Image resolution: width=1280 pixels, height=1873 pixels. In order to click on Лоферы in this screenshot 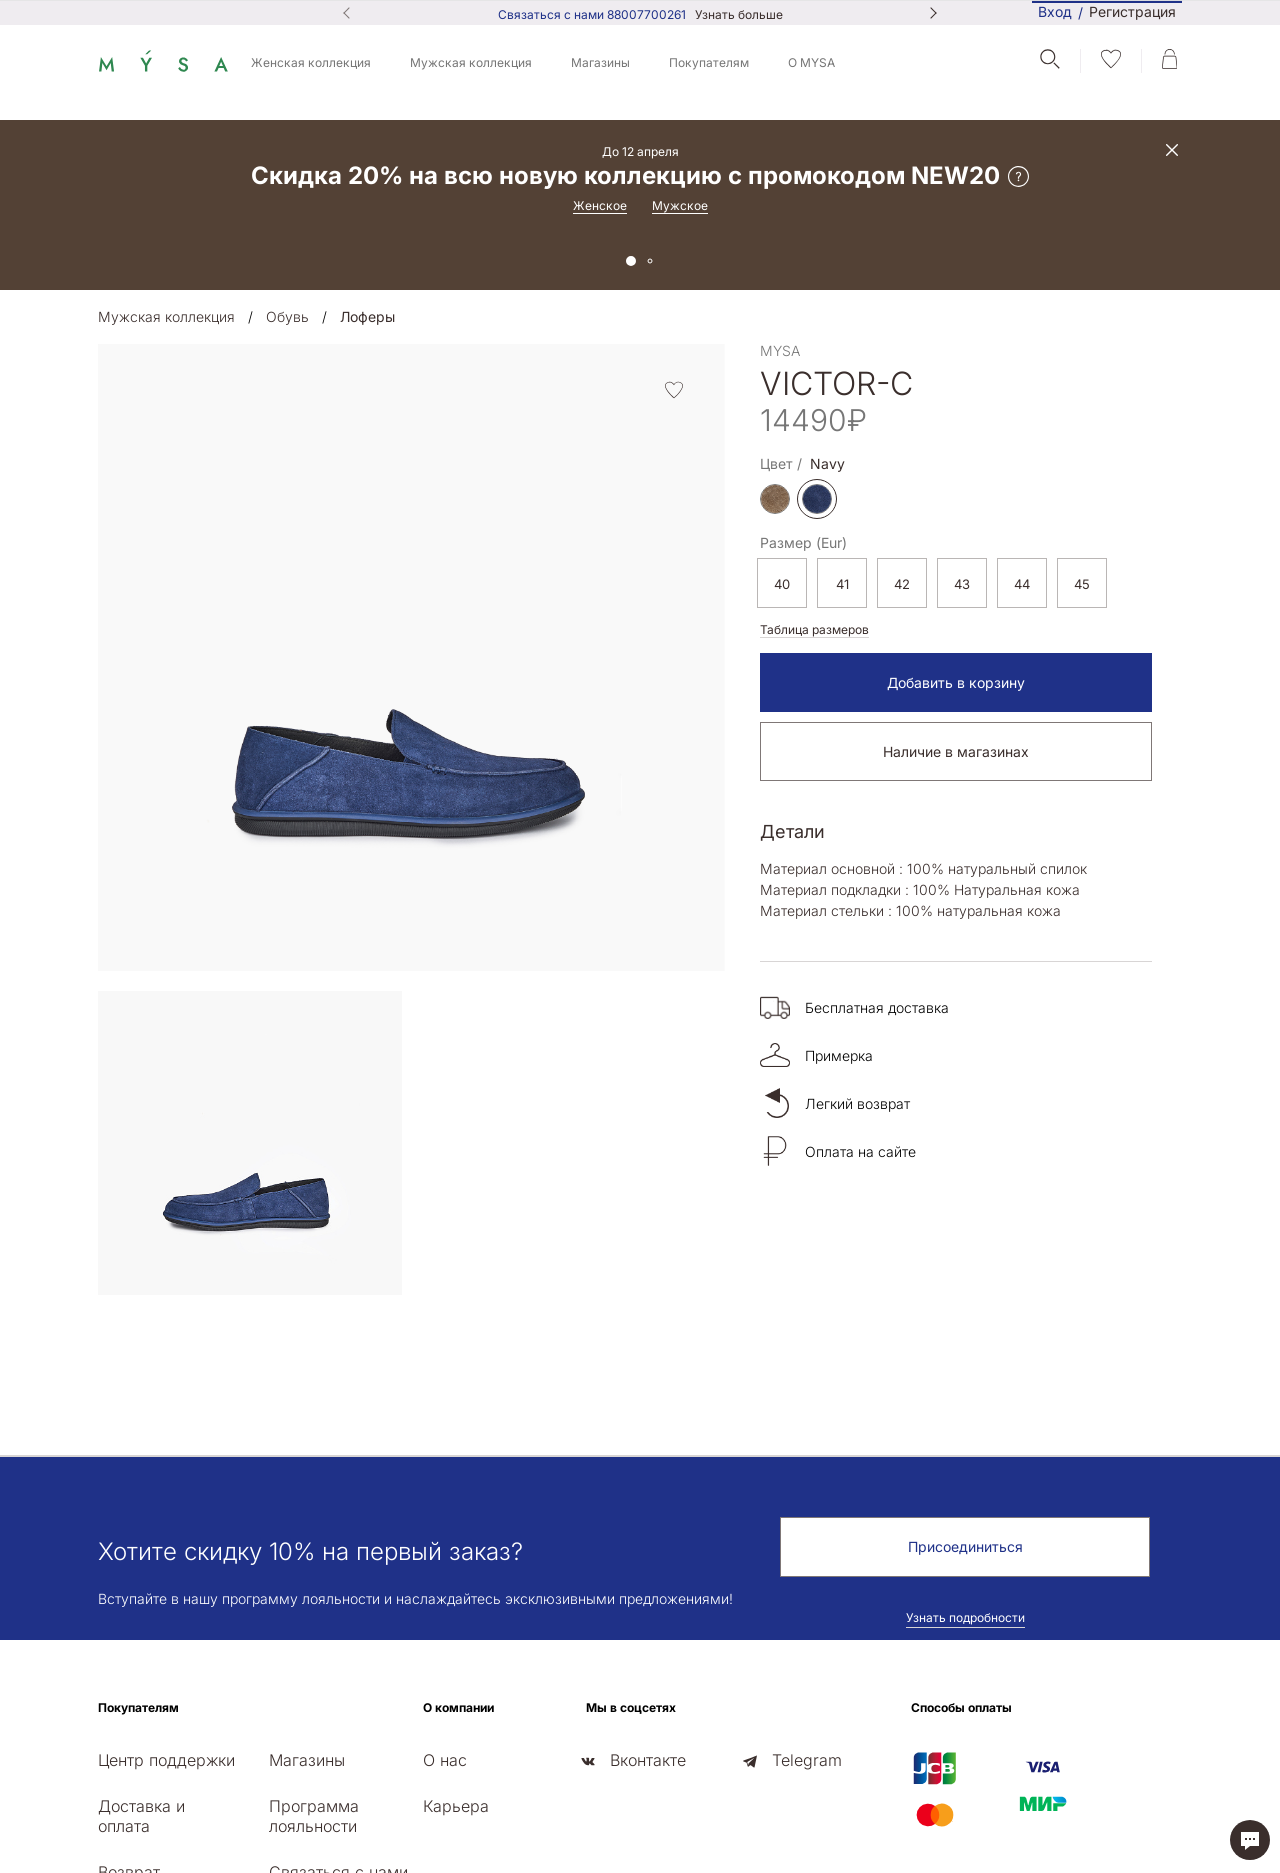, I will do `click(367, 316)`.